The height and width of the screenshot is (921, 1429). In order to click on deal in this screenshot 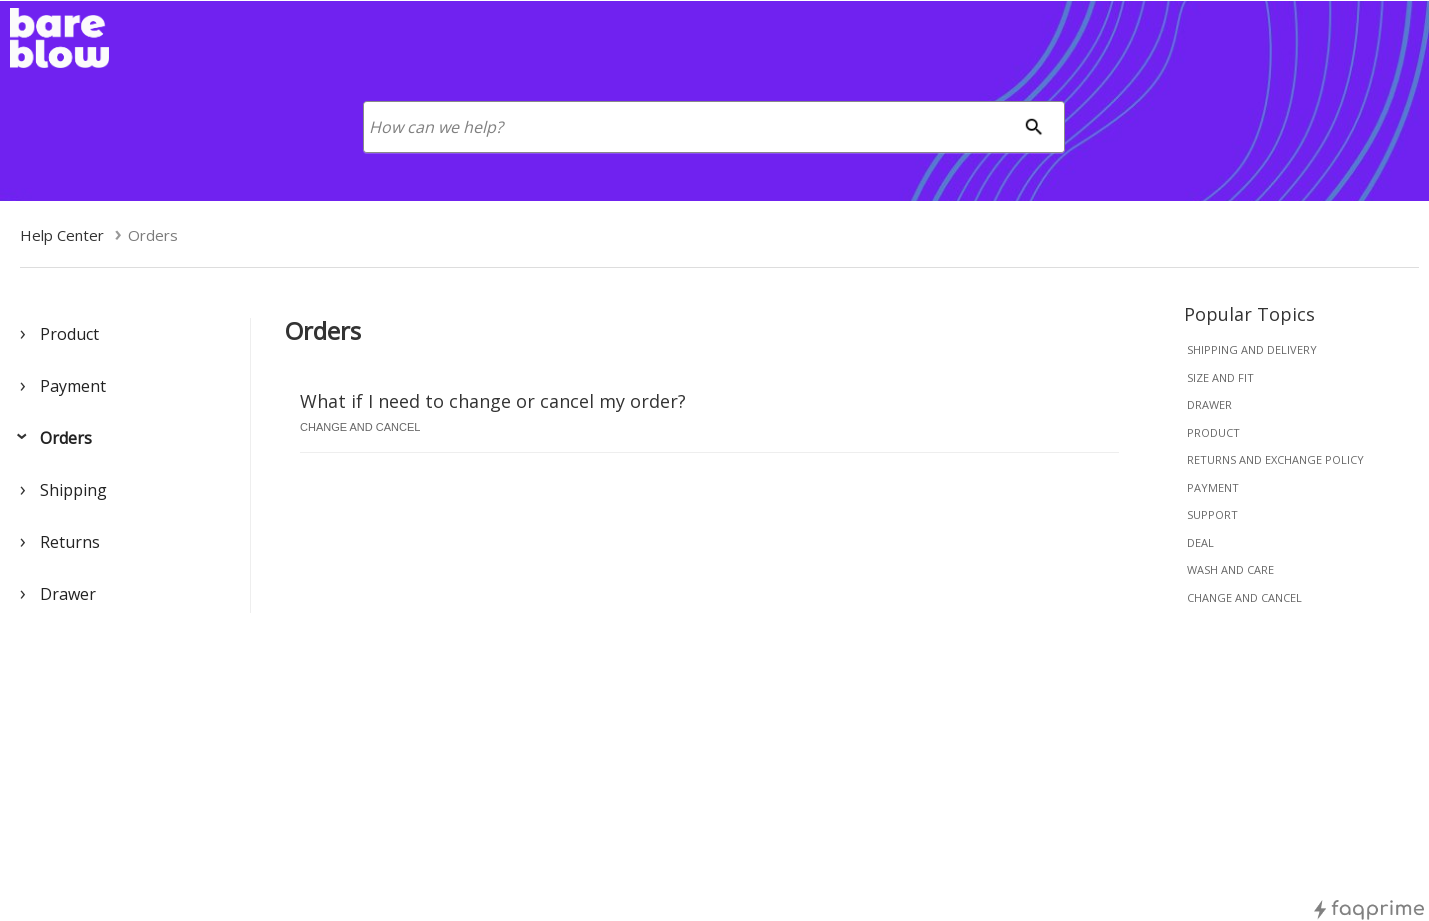, I will do `click(1200, 542)`.